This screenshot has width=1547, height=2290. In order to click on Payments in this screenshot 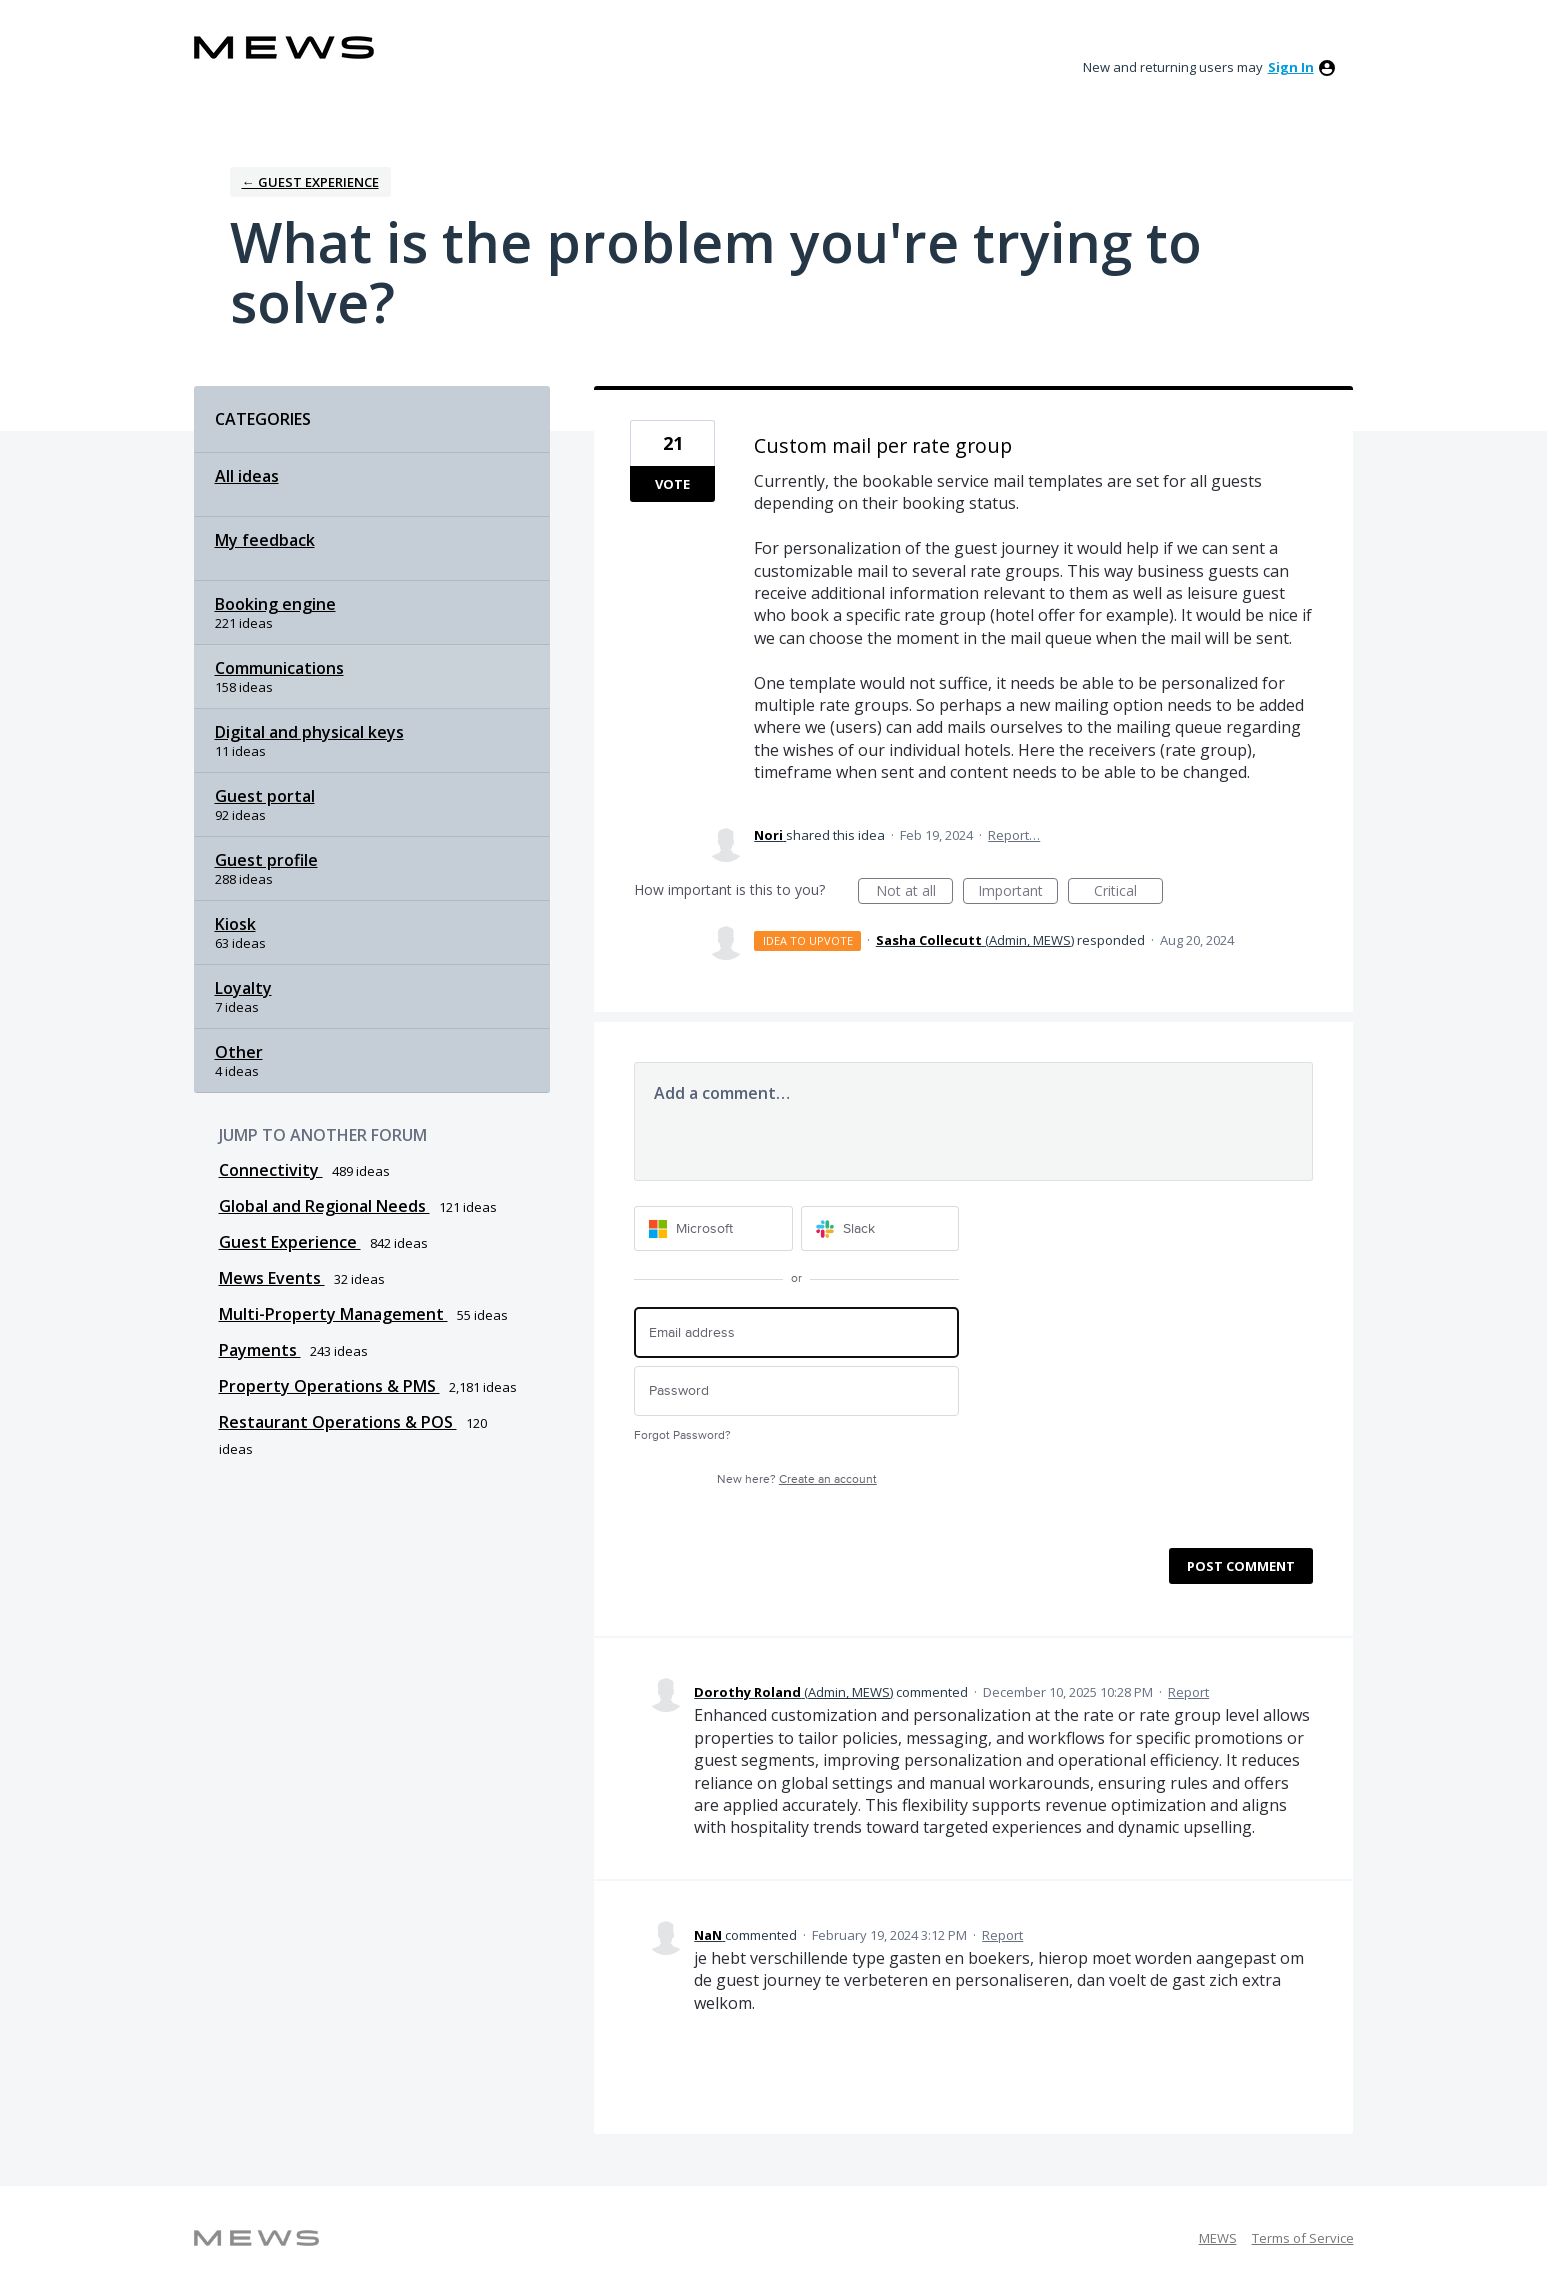, I will do `click(260, 1350)`.